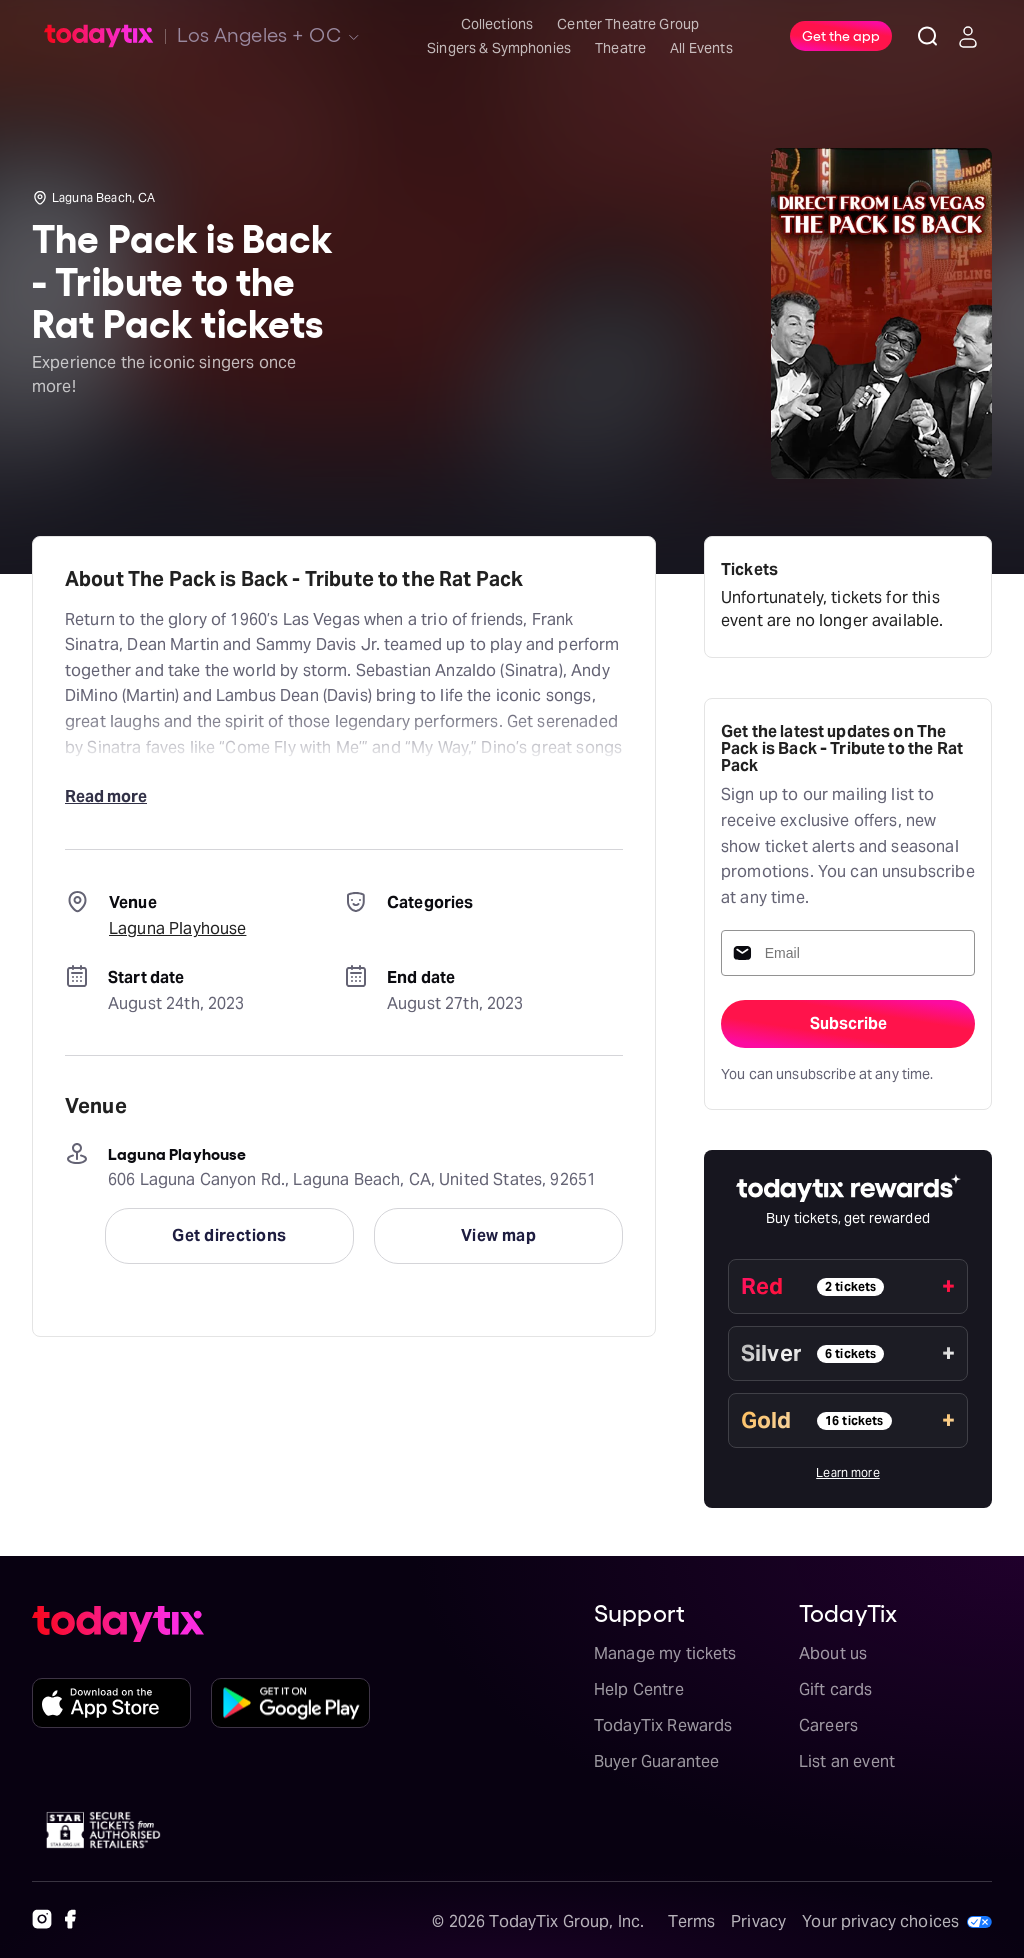  Describe the element at coordinates (841, 35) in the screenshot. I see `Get the app` at that location.